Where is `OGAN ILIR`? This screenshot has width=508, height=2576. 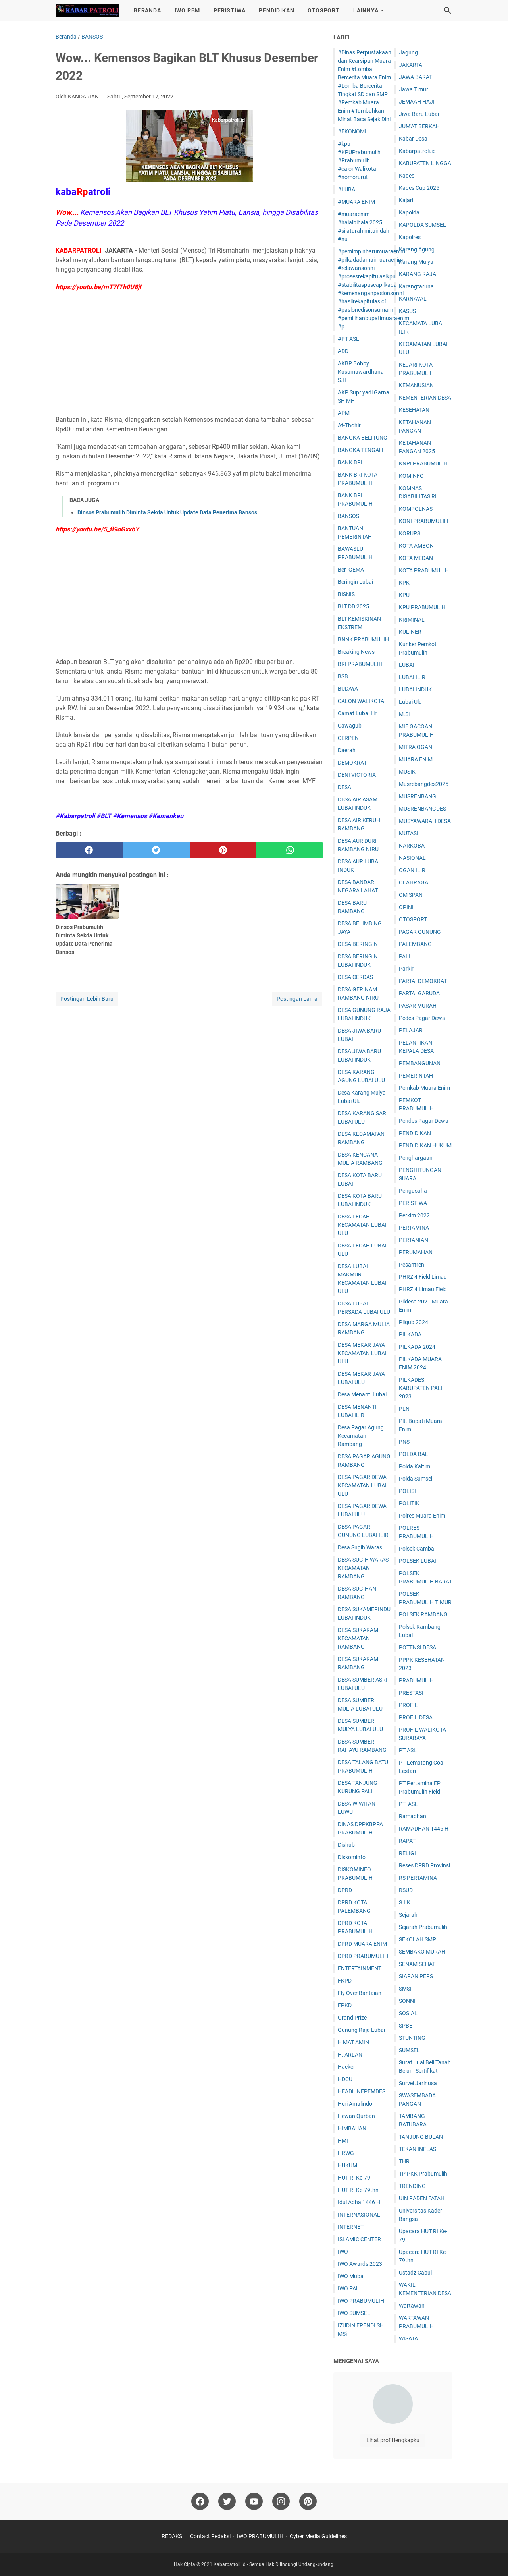 OGAN ILIR is located at coordinates (412, 870).